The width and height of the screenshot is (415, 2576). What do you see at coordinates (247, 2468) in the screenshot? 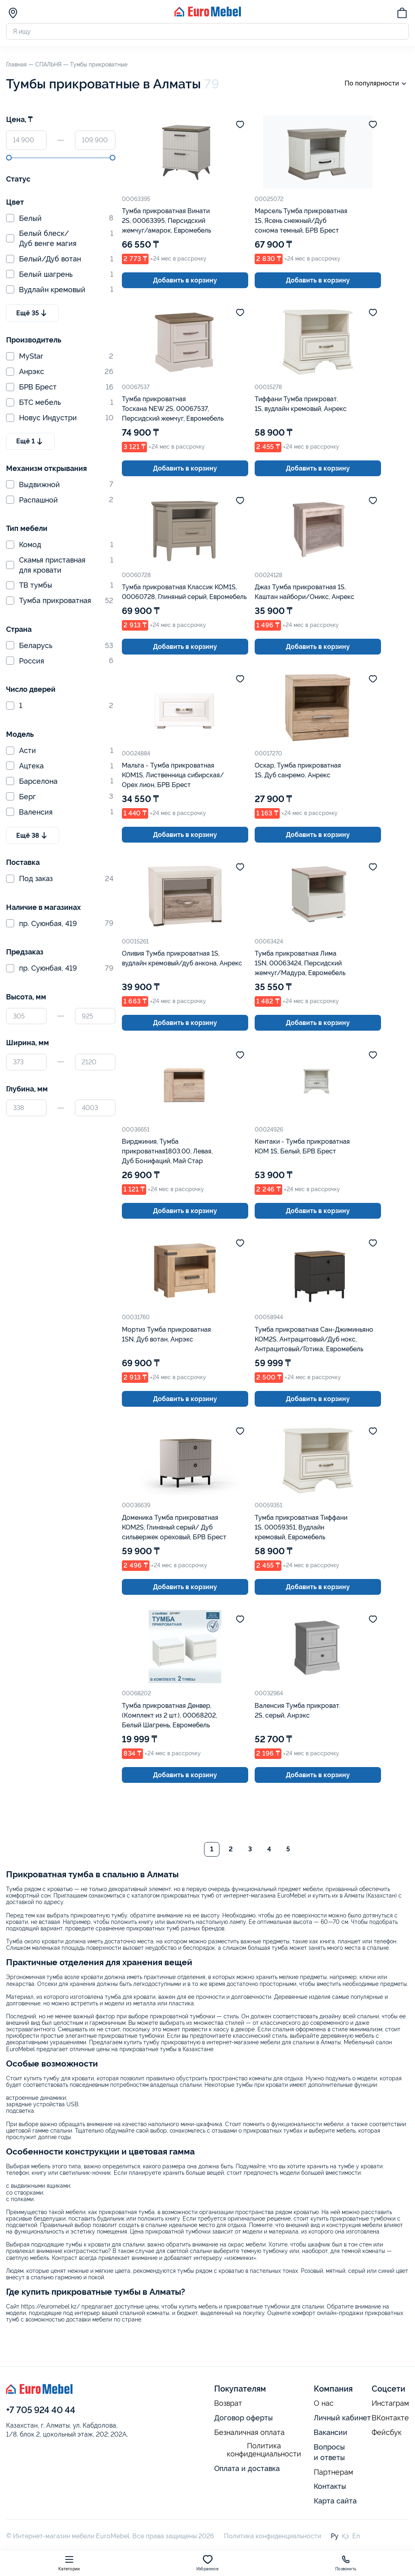
I see `Оплата и доставка` at bounding box center [247, 2468].